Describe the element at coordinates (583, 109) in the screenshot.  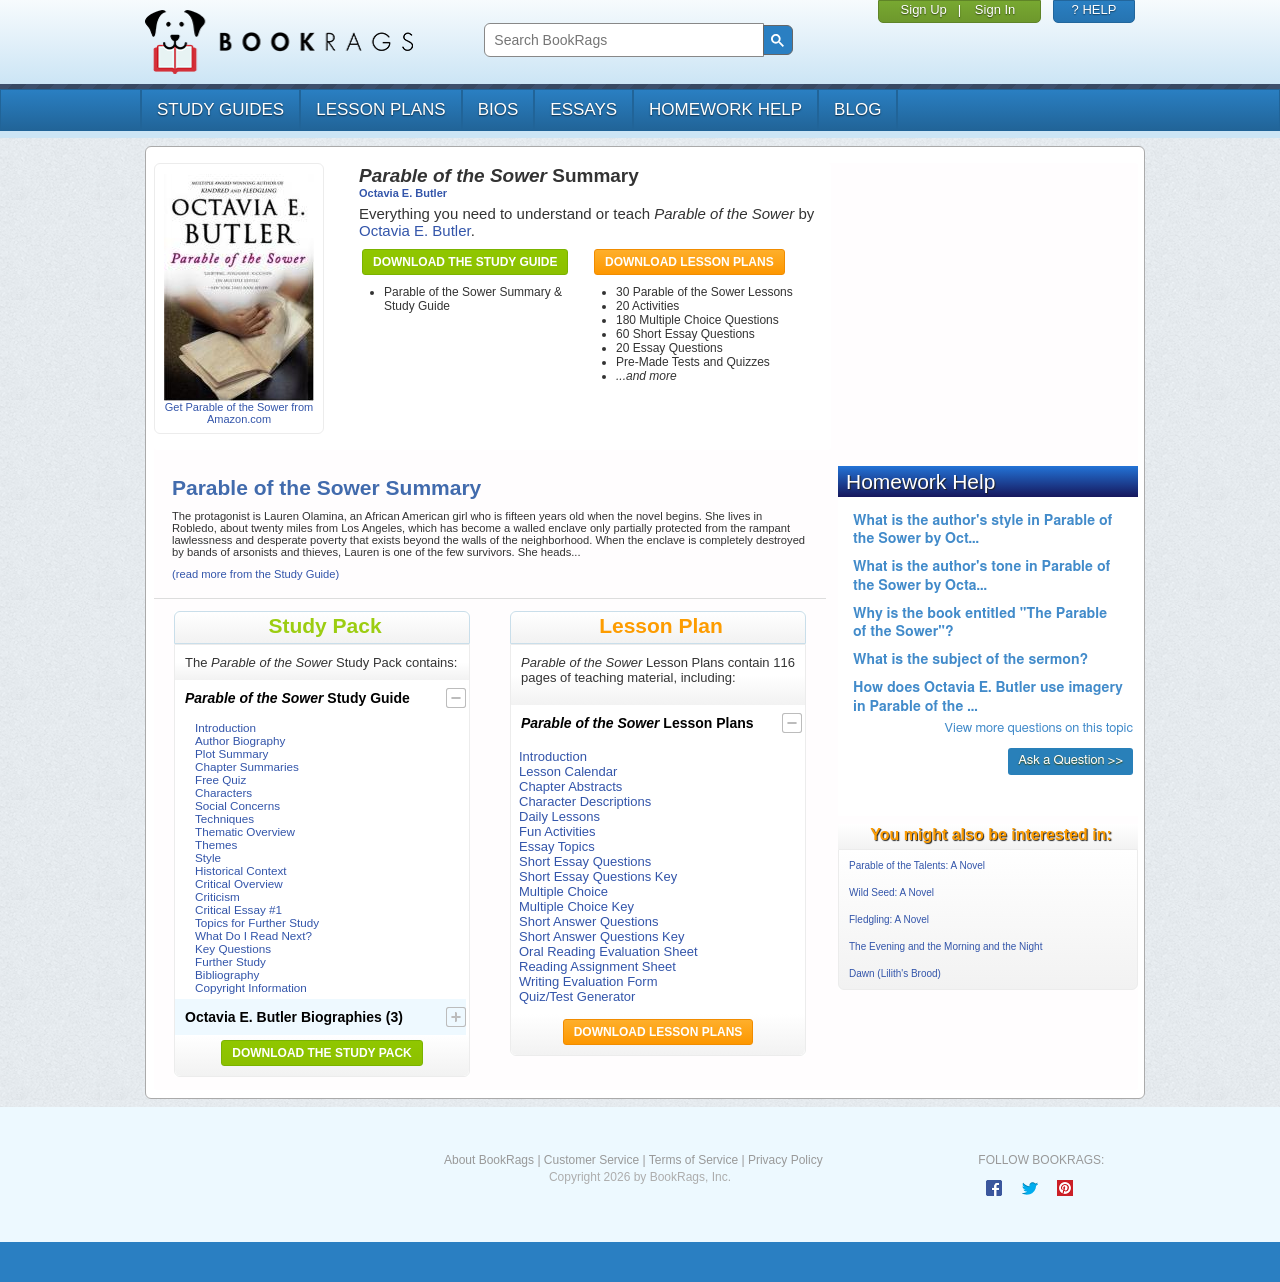
I see `essays` at that location.